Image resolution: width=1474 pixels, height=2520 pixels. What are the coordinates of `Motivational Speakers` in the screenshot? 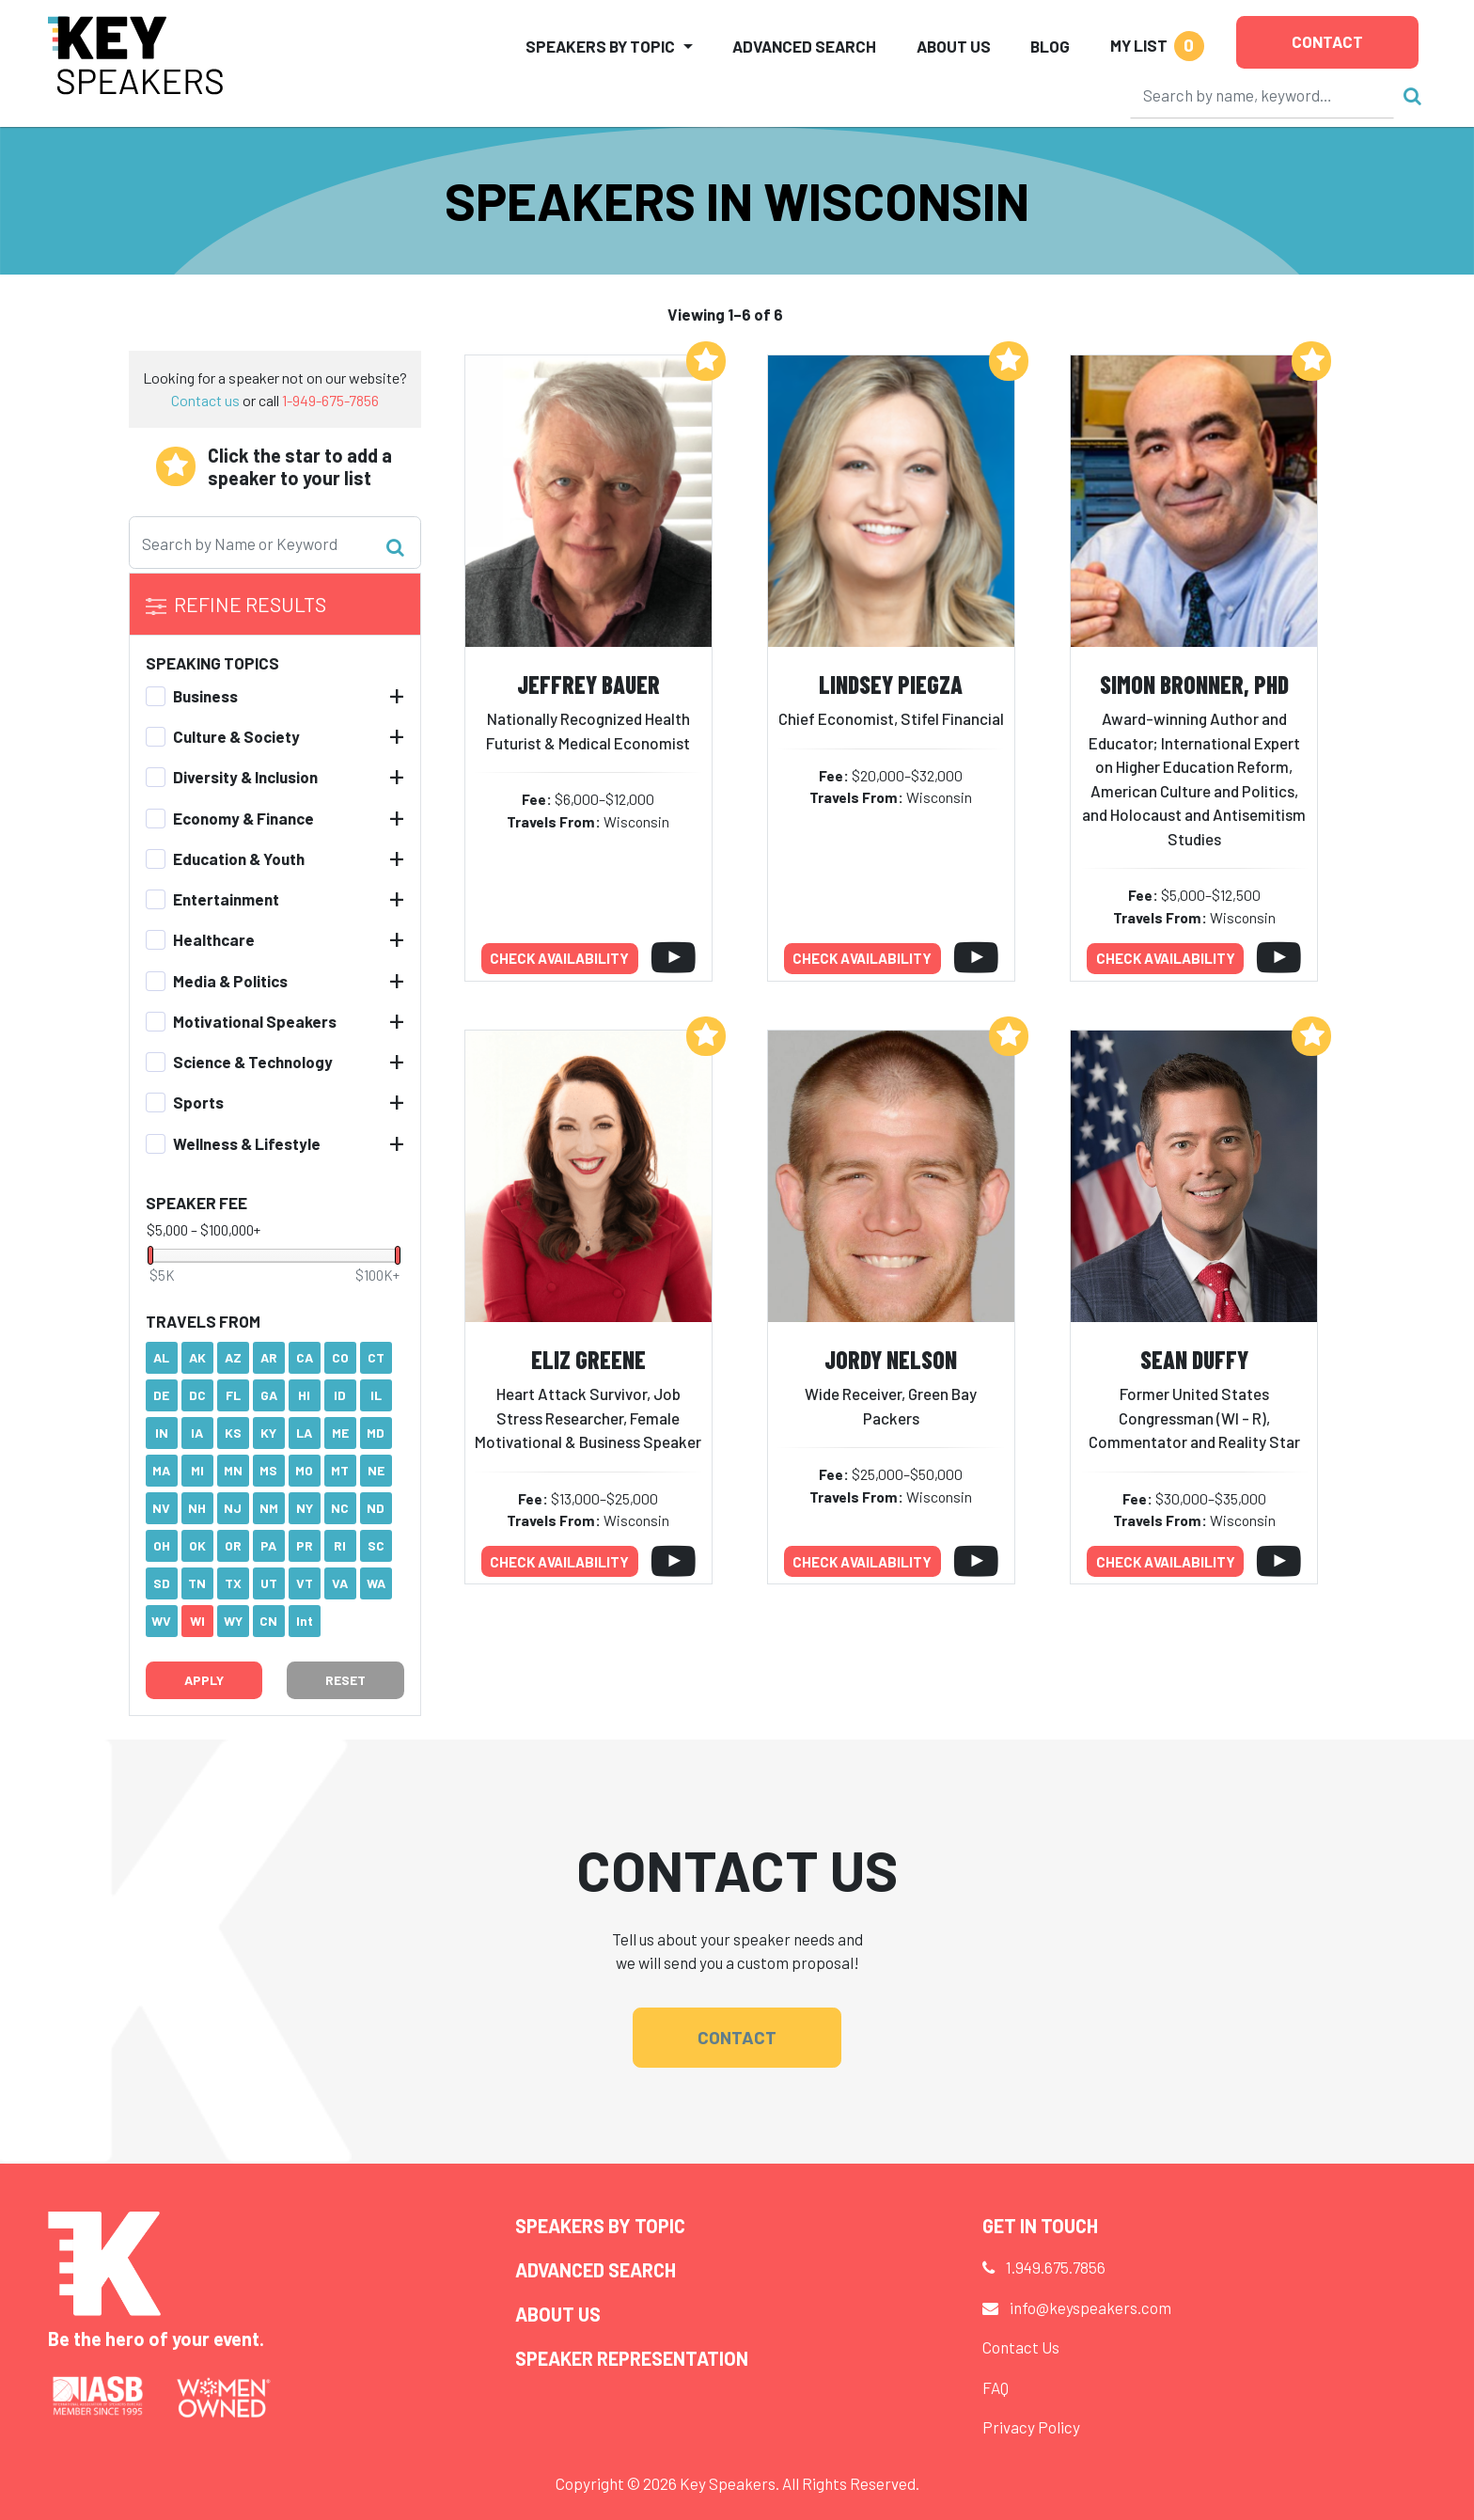 It's located at (255, 1021).